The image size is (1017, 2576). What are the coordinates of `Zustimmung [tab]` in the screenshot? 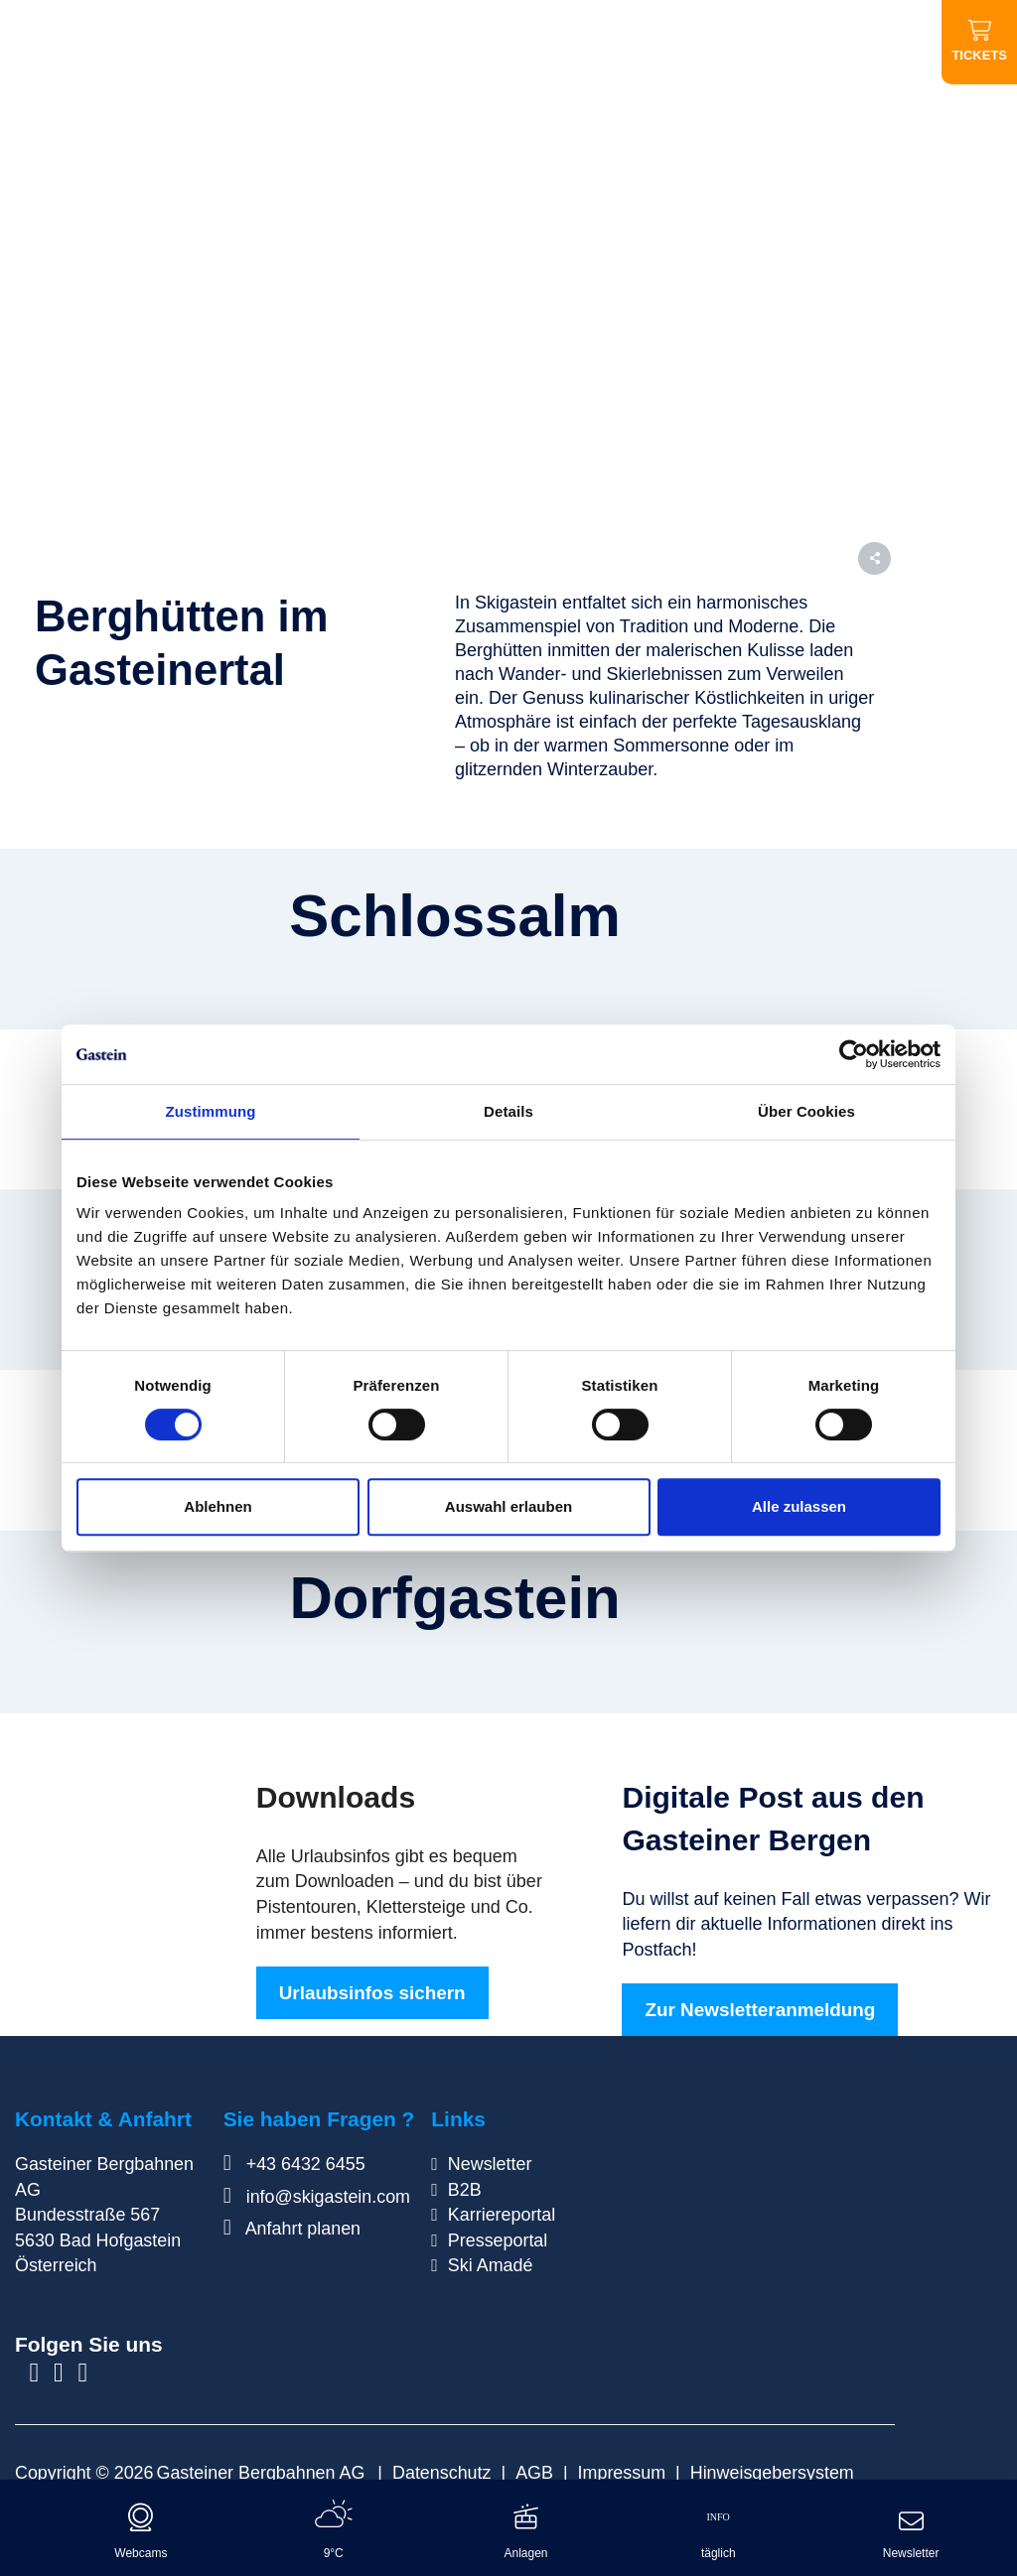 It's located at (211, 1111).